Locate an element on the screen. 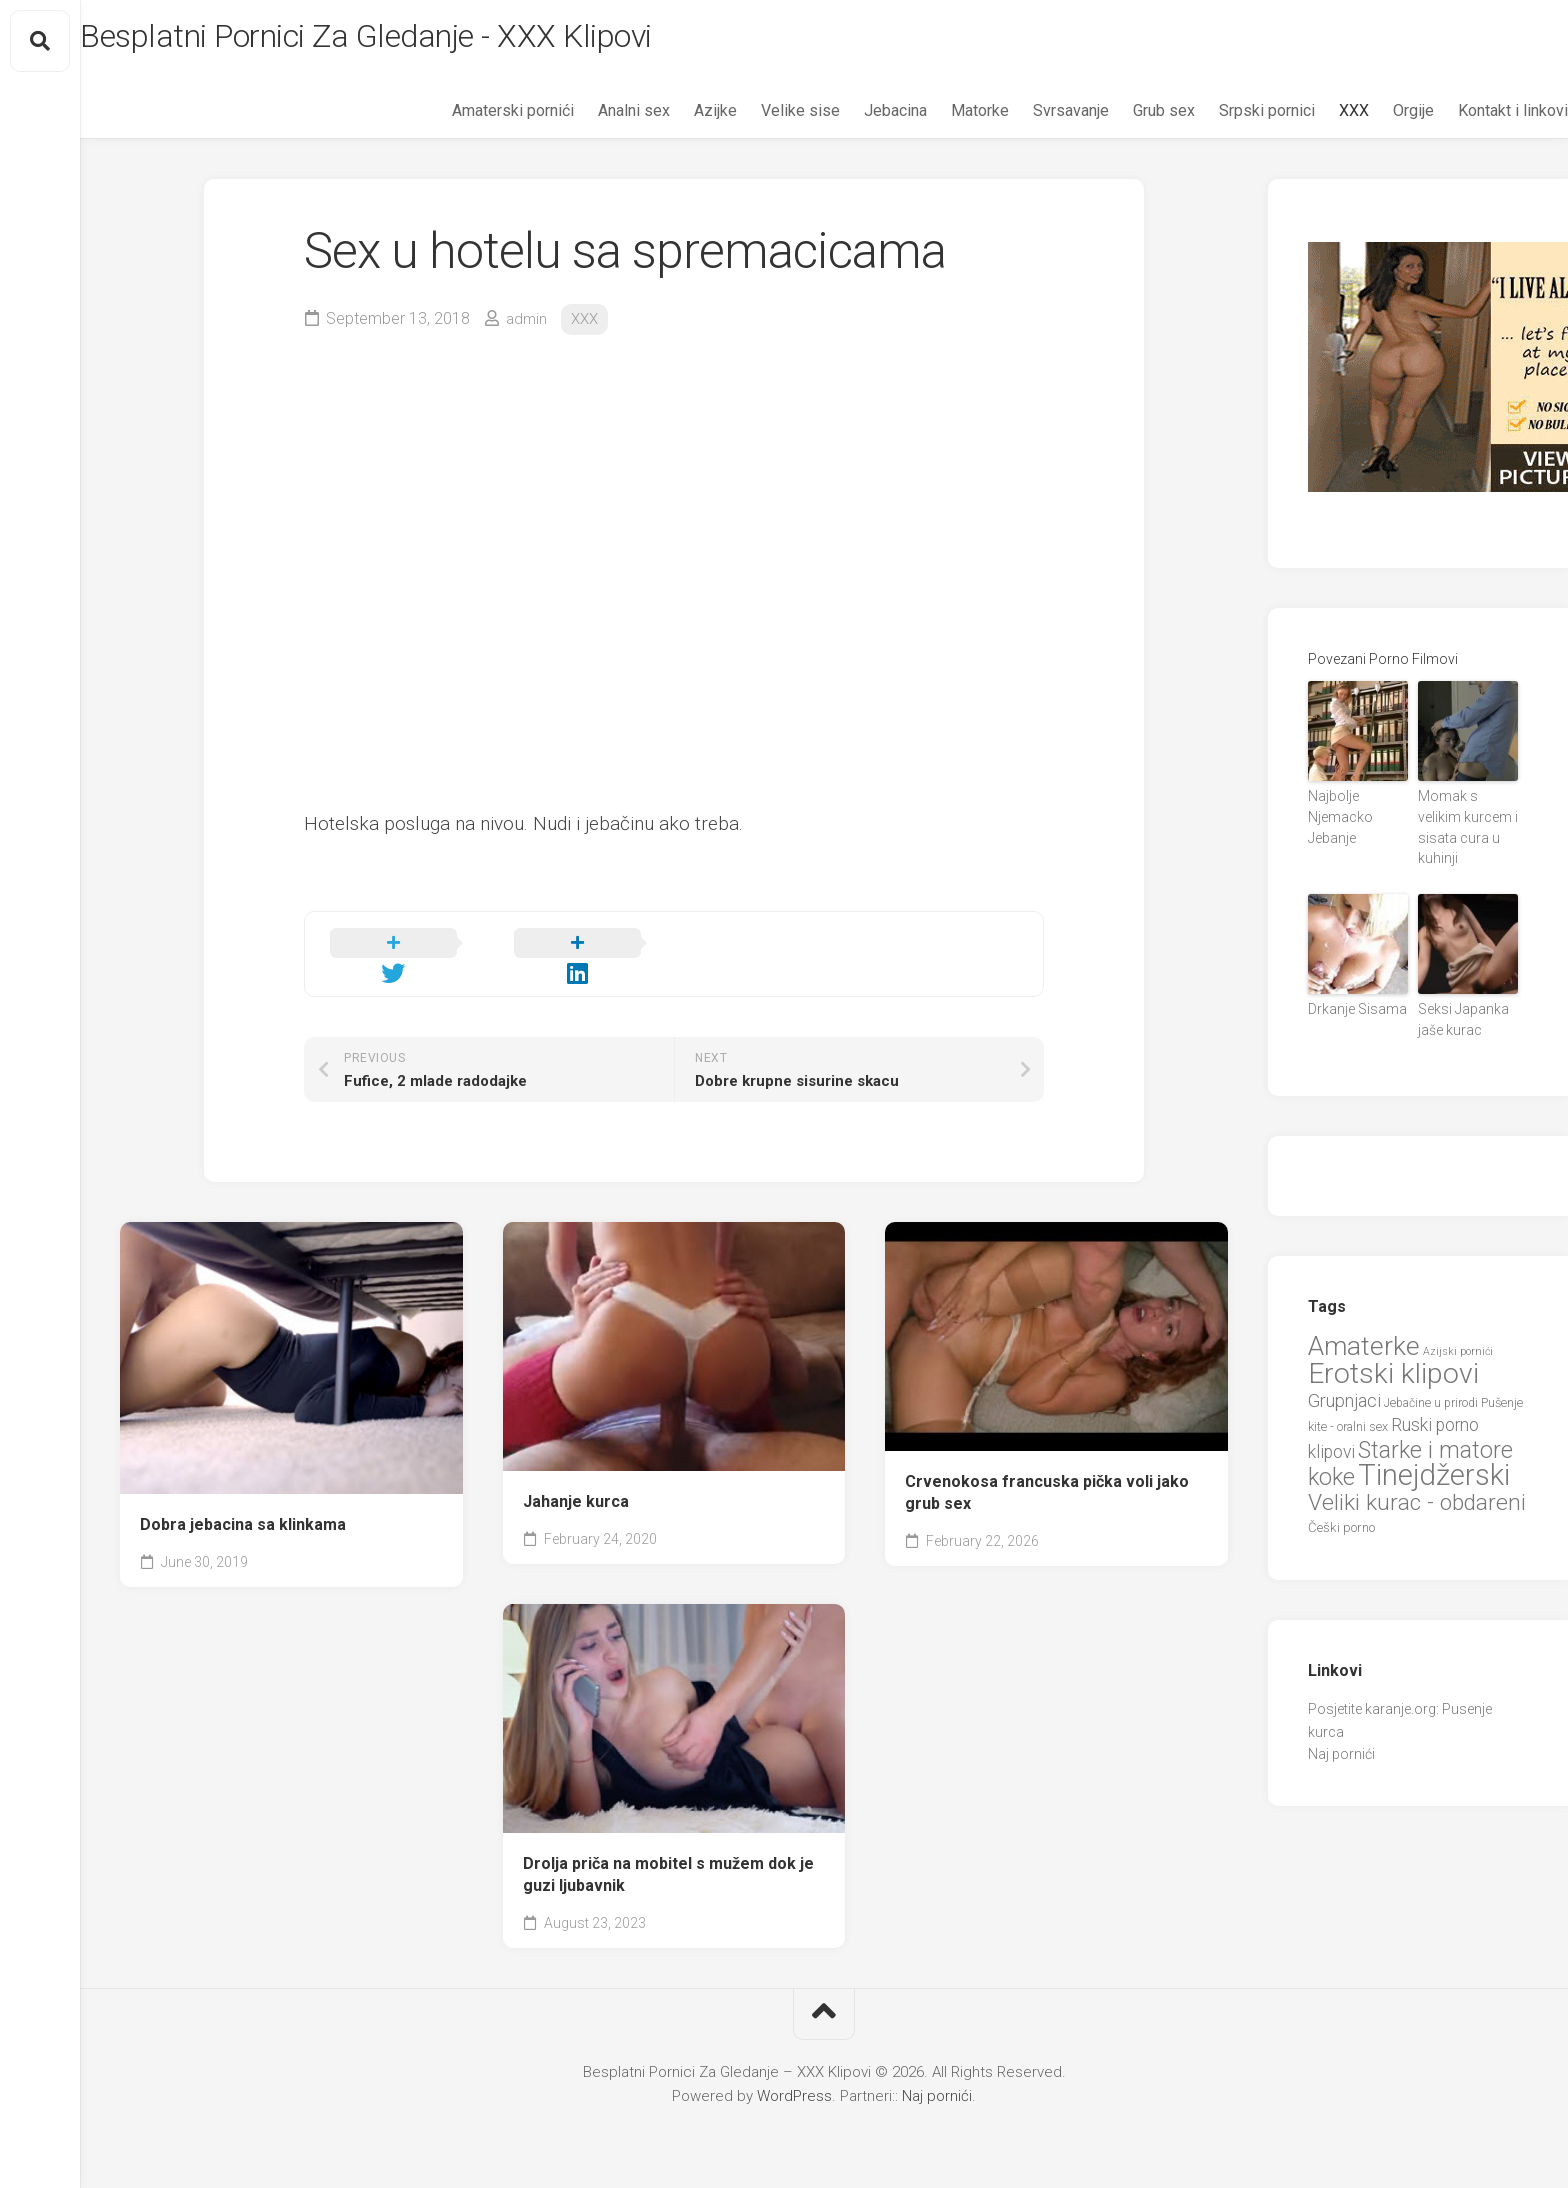  Azijke is located at coordinates (675, 120).